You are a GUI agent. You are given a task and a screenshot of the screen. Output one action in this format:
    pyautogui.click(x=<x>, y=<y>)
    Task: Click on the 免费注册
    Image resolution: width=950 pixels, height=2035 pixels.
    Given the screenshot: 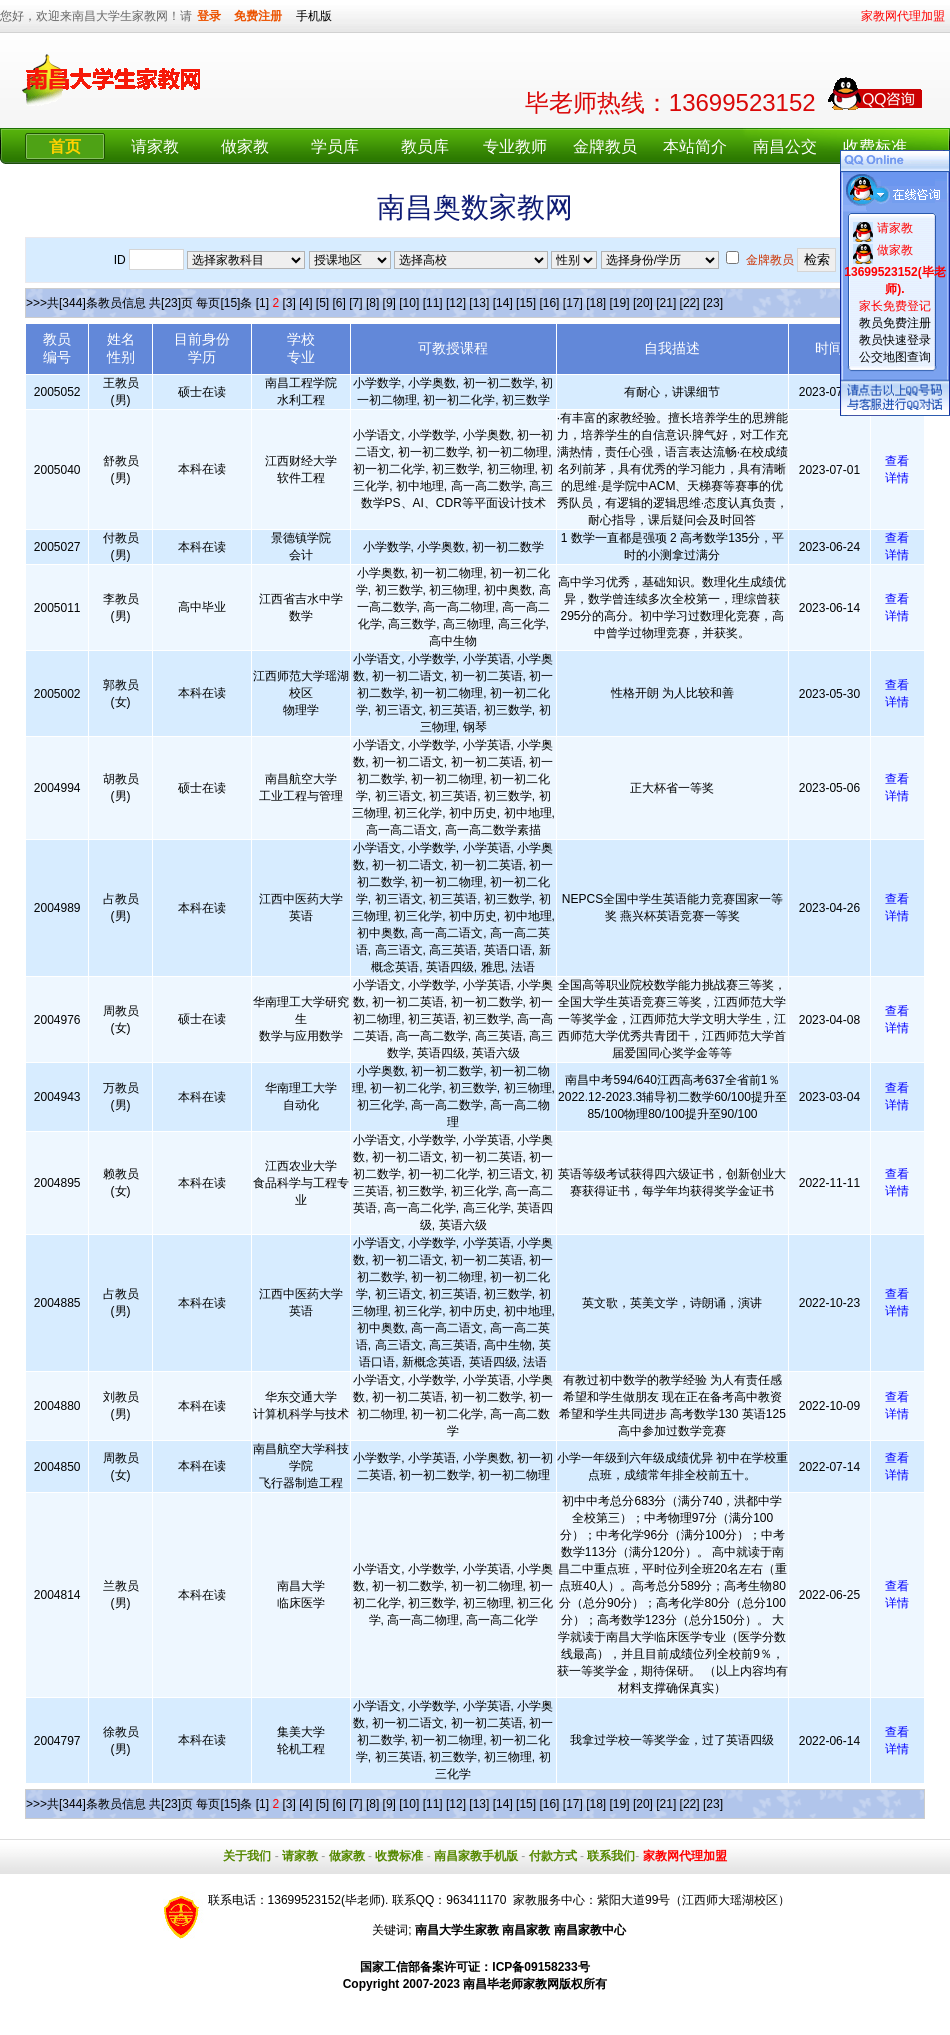 What is the action you would take?
    pyautogui.click(x=258, y=16)
    